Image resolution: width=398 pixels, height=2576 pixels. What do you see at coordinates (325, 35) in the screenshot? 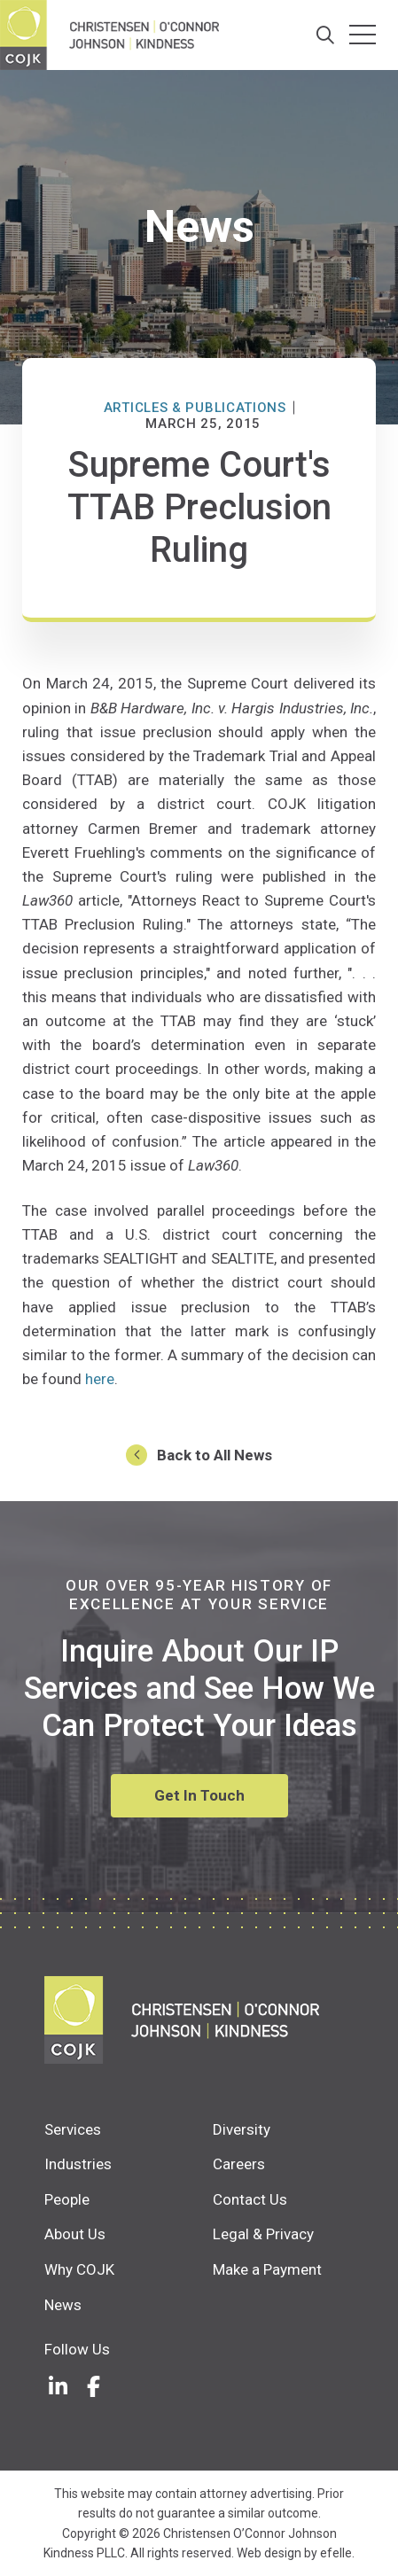
I see `[Search]` at bounding box center [325, 35].